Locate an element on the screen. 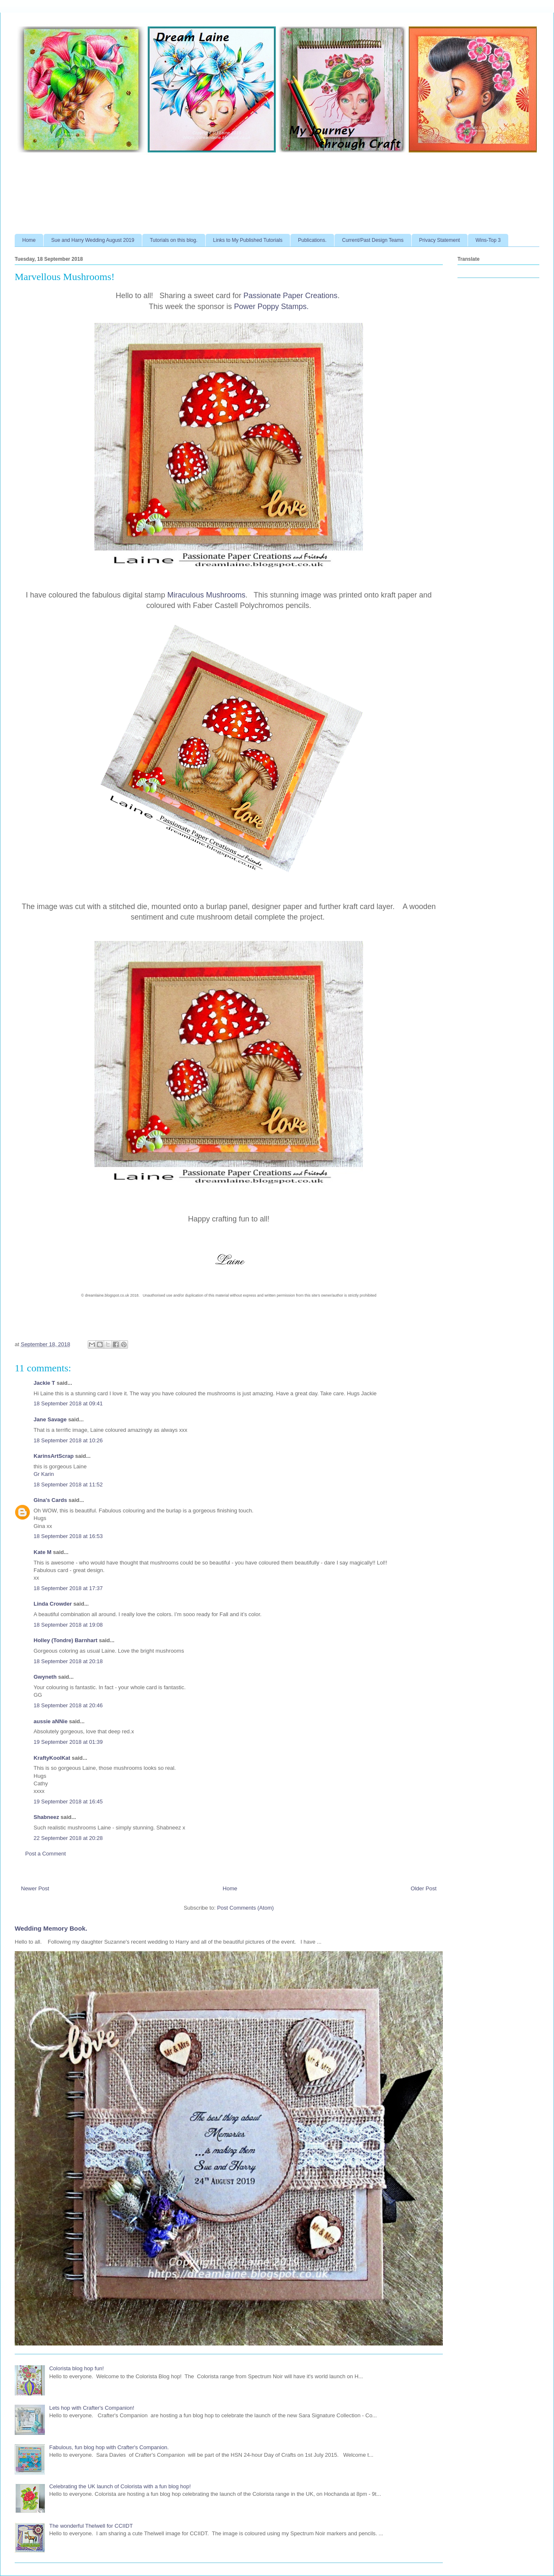 The width and height of the screenshot is (554, 2576). Gwyneth is located at coordinates (45, 1677).